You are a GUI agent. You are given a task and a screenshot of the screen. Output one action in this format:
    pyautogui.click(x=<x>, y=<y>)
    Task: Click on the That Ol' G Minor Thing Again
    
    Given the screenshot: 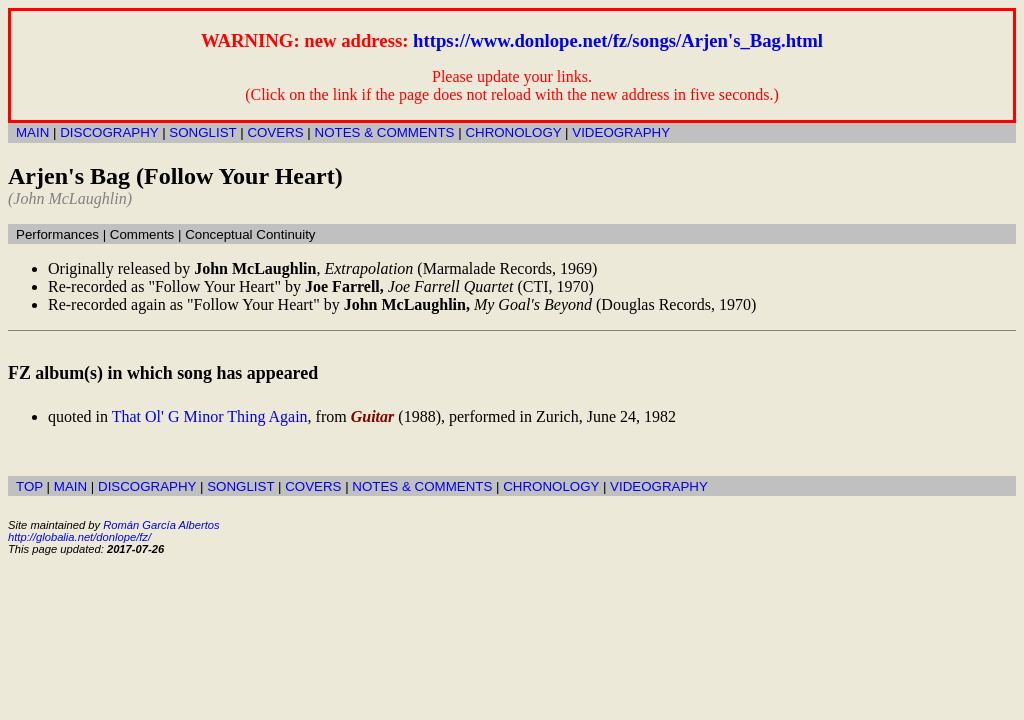 What is the action you would take?
    pyautogui.click(x=210, y=416)
    